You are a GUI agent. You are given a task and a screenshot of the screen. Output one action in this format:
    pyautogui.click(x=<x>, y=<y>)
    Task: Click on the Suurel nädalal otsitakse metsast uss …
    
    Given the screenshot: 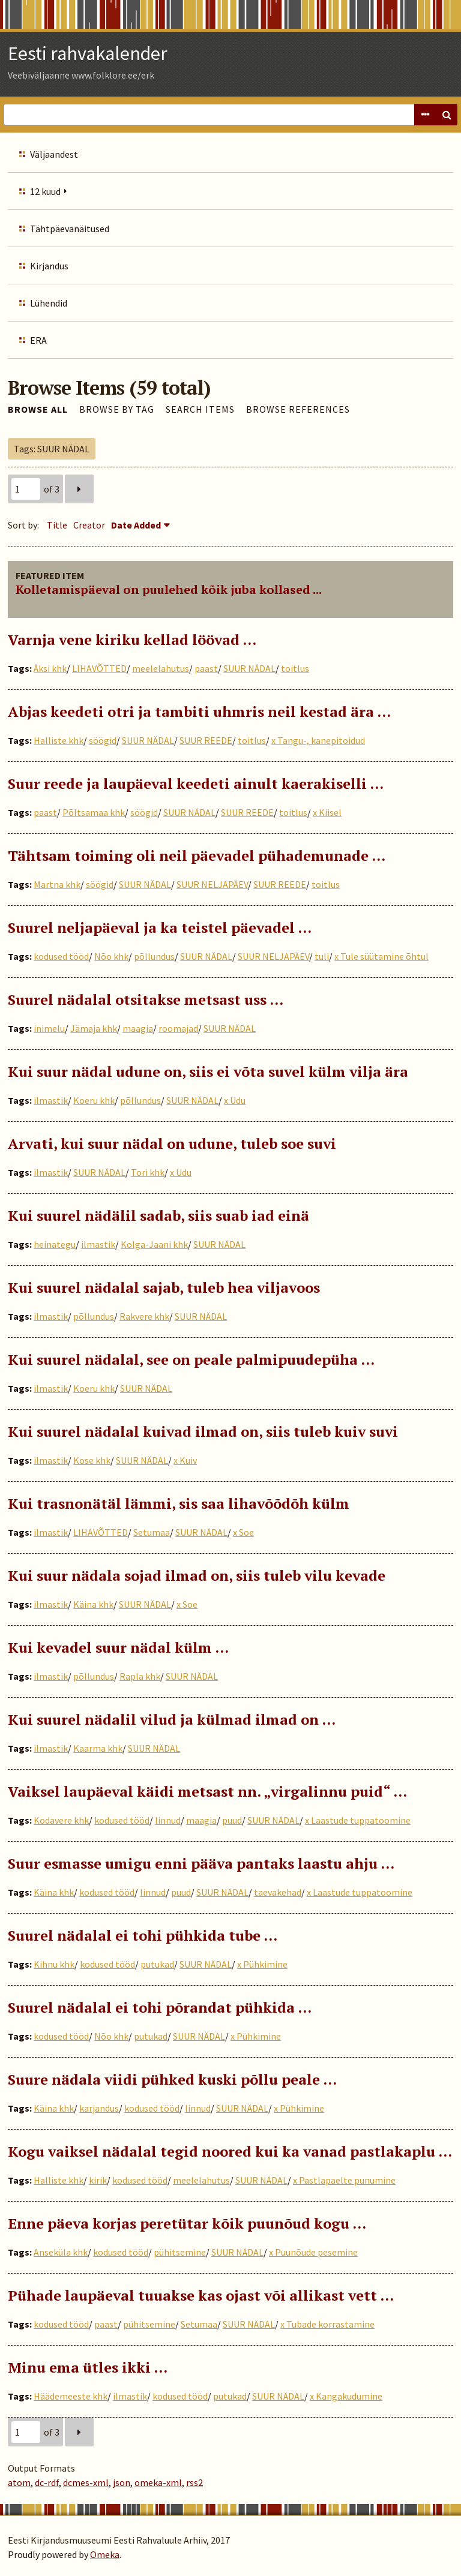 What is the action you would take?
    pyautogui.click(x=145, y=999)
    